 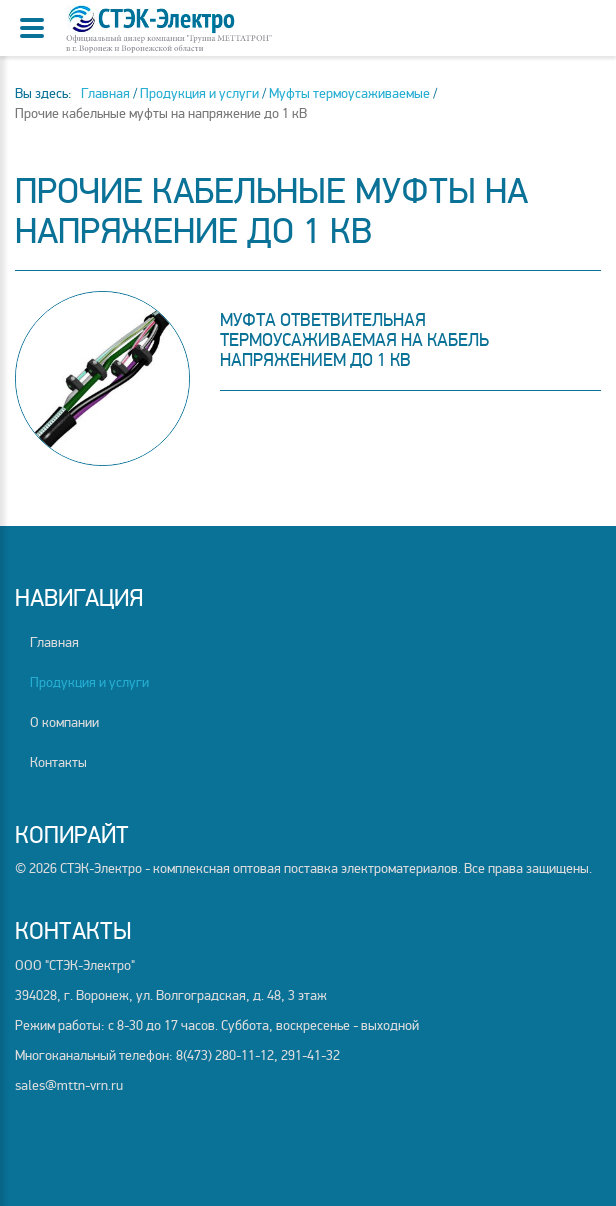 I want to click on sales@mttn-vrn.ru, so click(x=69, y=1085).